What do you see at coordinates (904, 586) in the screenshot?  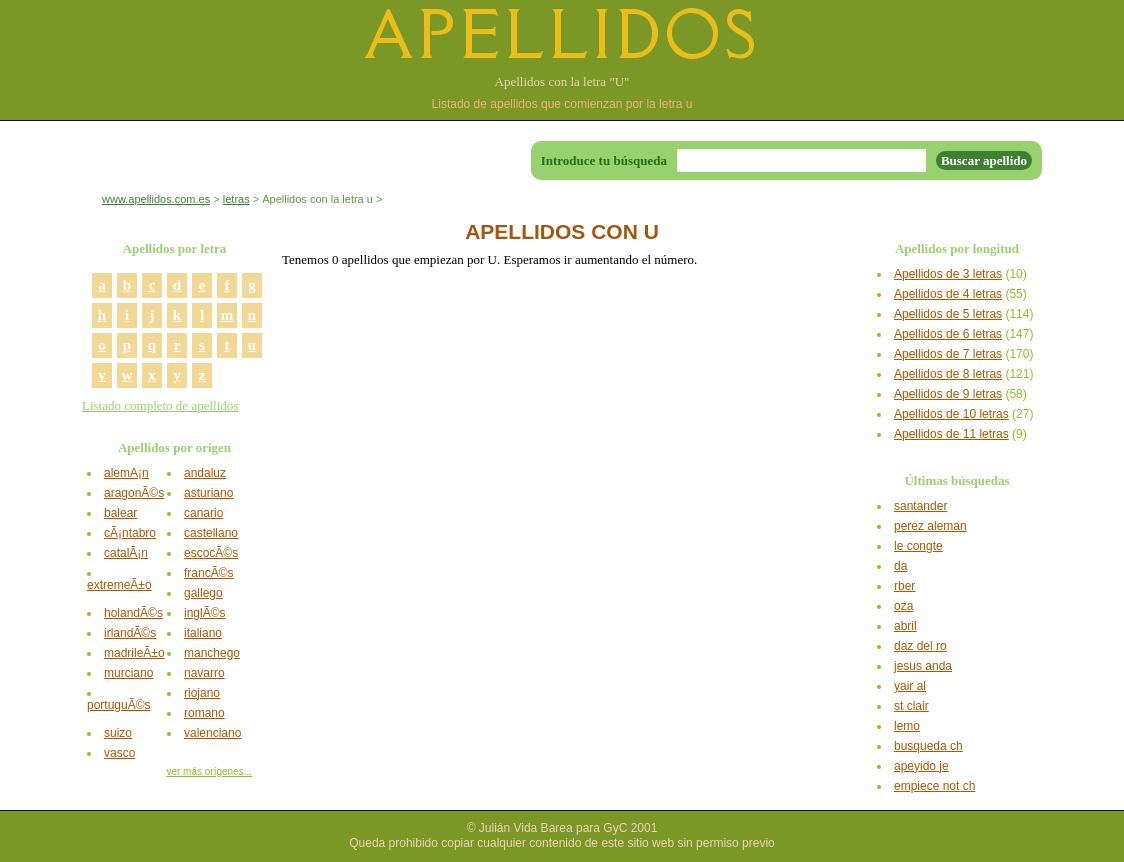 I see `rber` at bounding box center [904, 586].